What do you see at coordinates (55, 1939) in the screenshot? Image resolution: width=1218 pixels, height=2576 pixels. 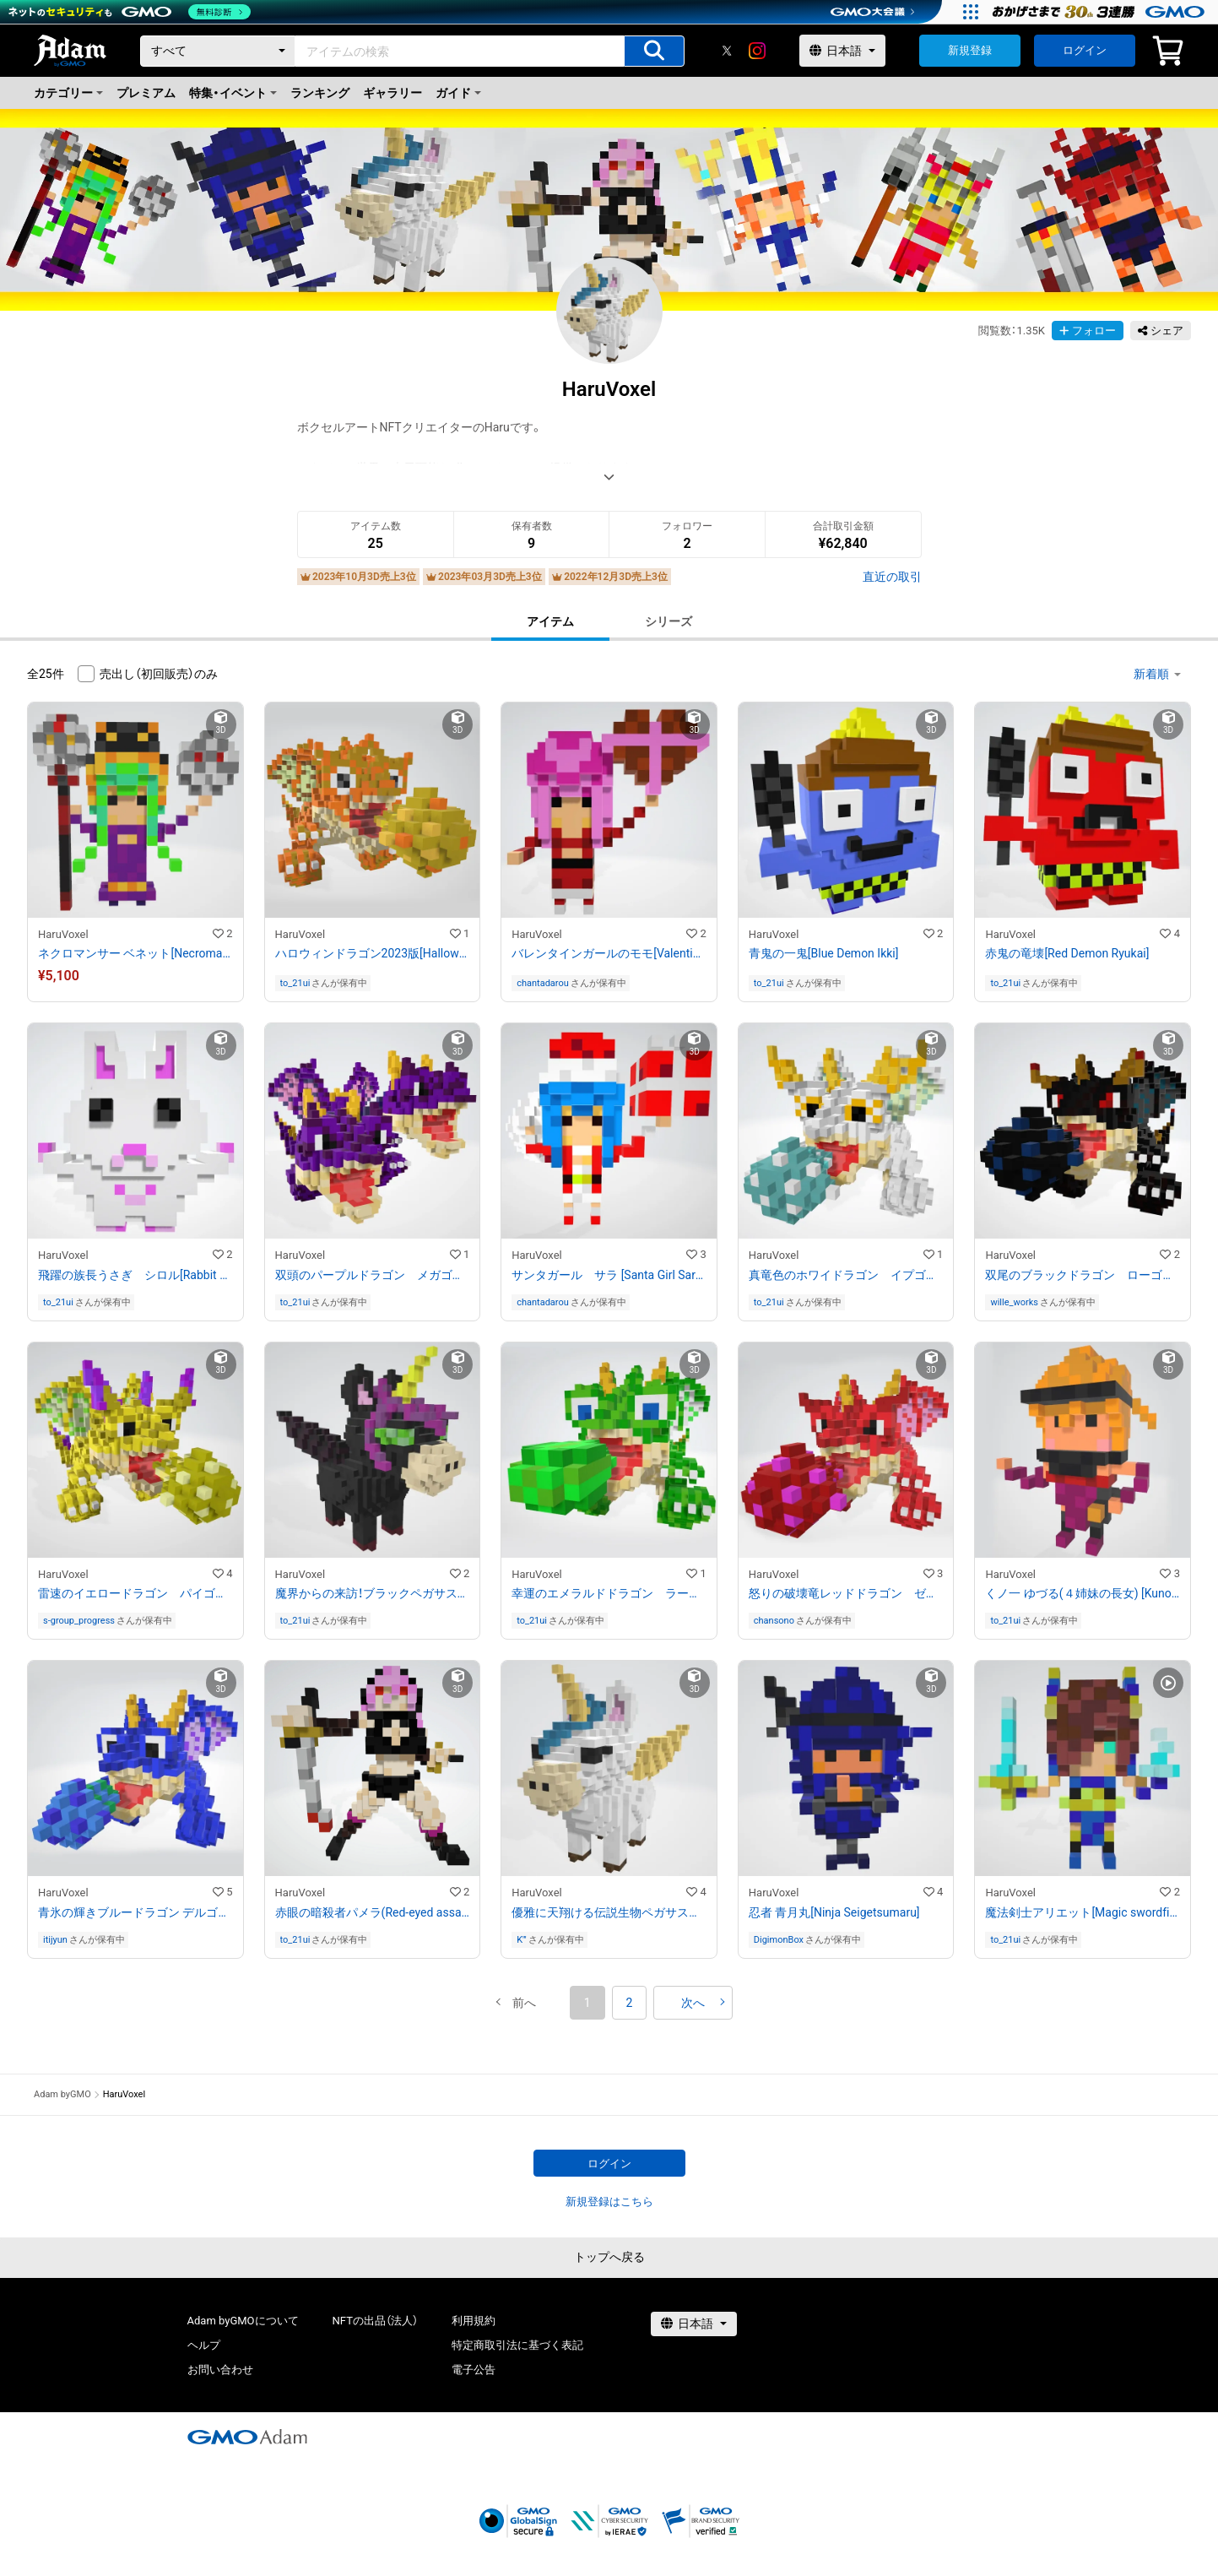 I see `itijyun` at bounding box center [55, 1939].